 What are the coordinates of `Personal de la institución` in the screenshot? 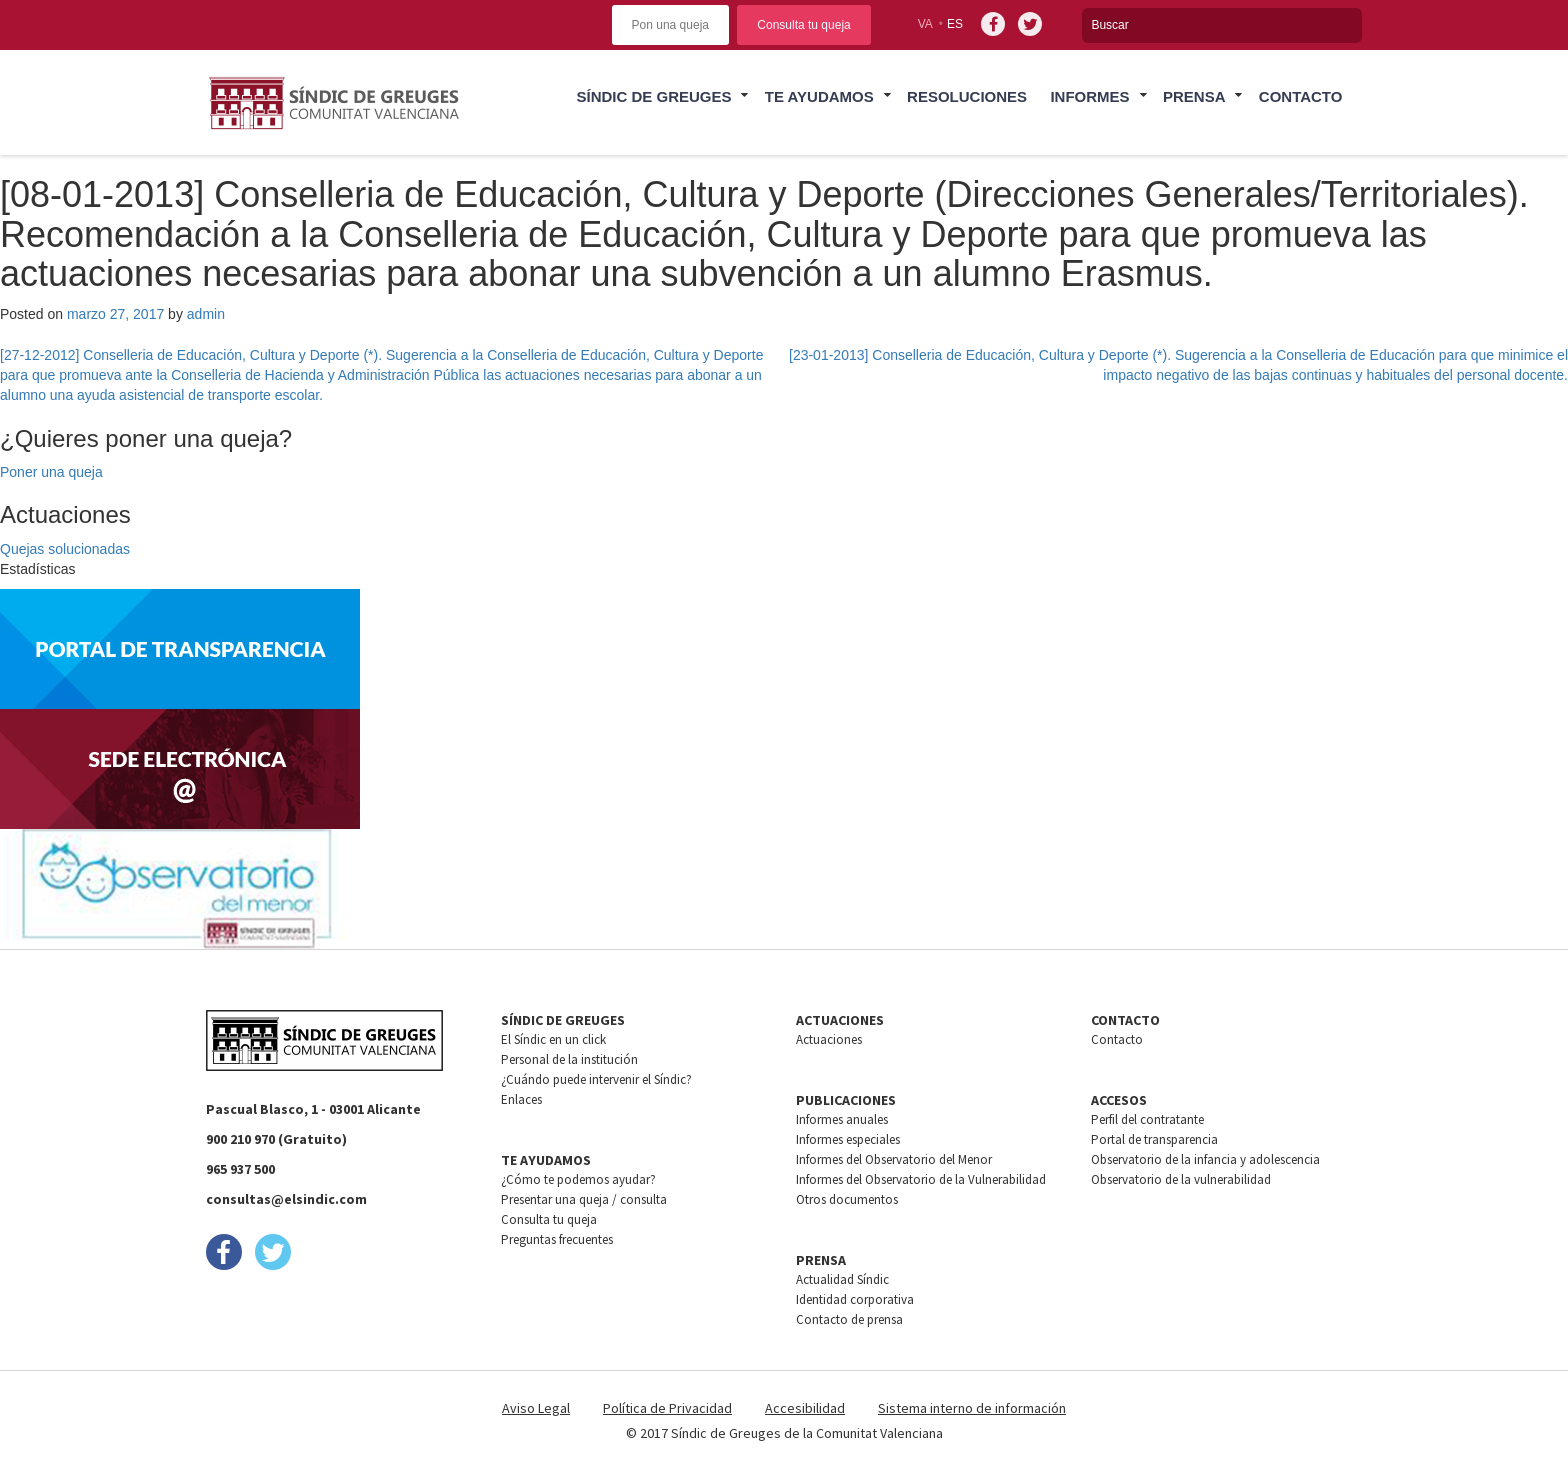 It's located at (569, 1059).